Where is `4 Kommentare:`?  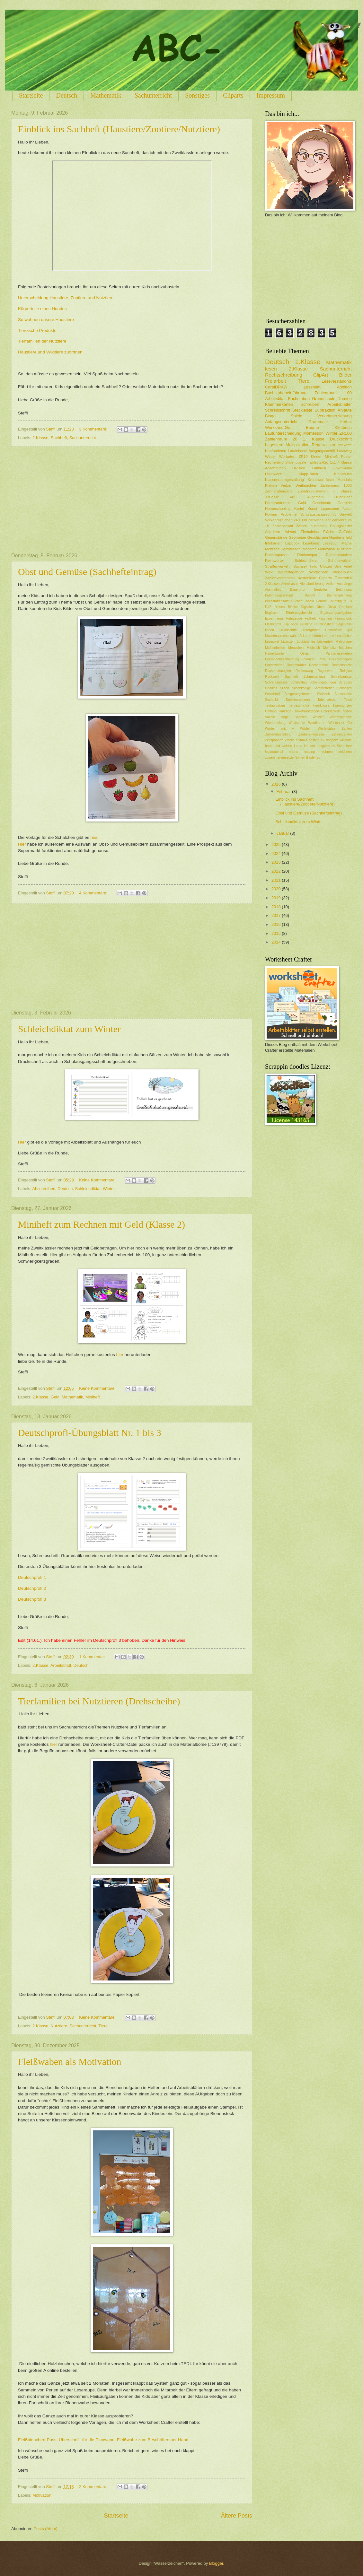
4 Kommentare: is located at coordinates (94, 893).